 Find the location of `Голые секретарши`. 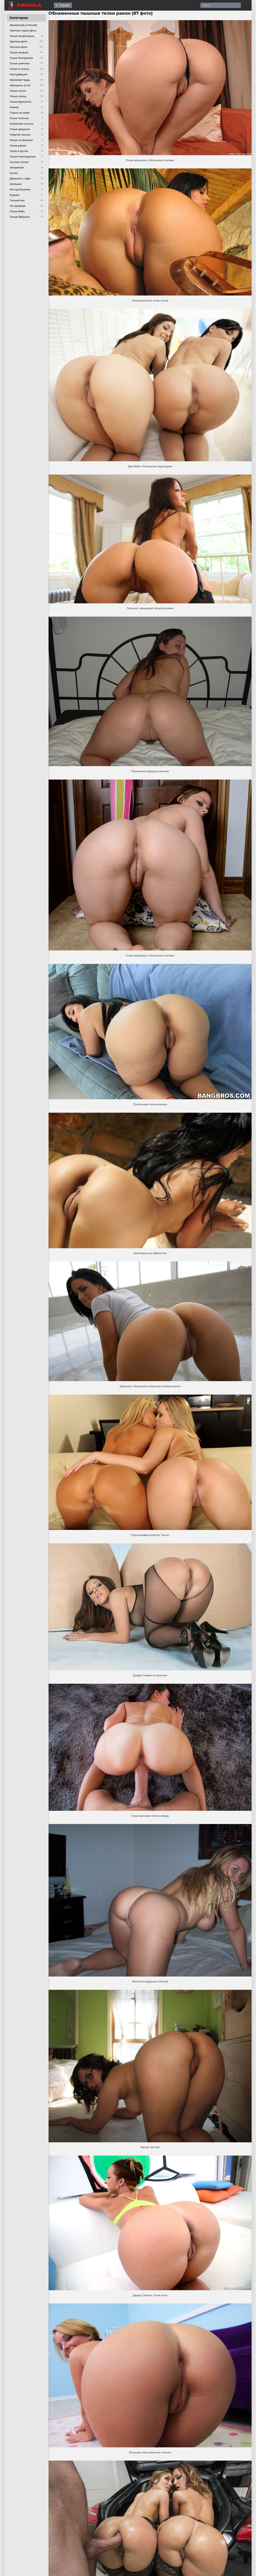

Голые секретарши is located at coordinates (22, 36).